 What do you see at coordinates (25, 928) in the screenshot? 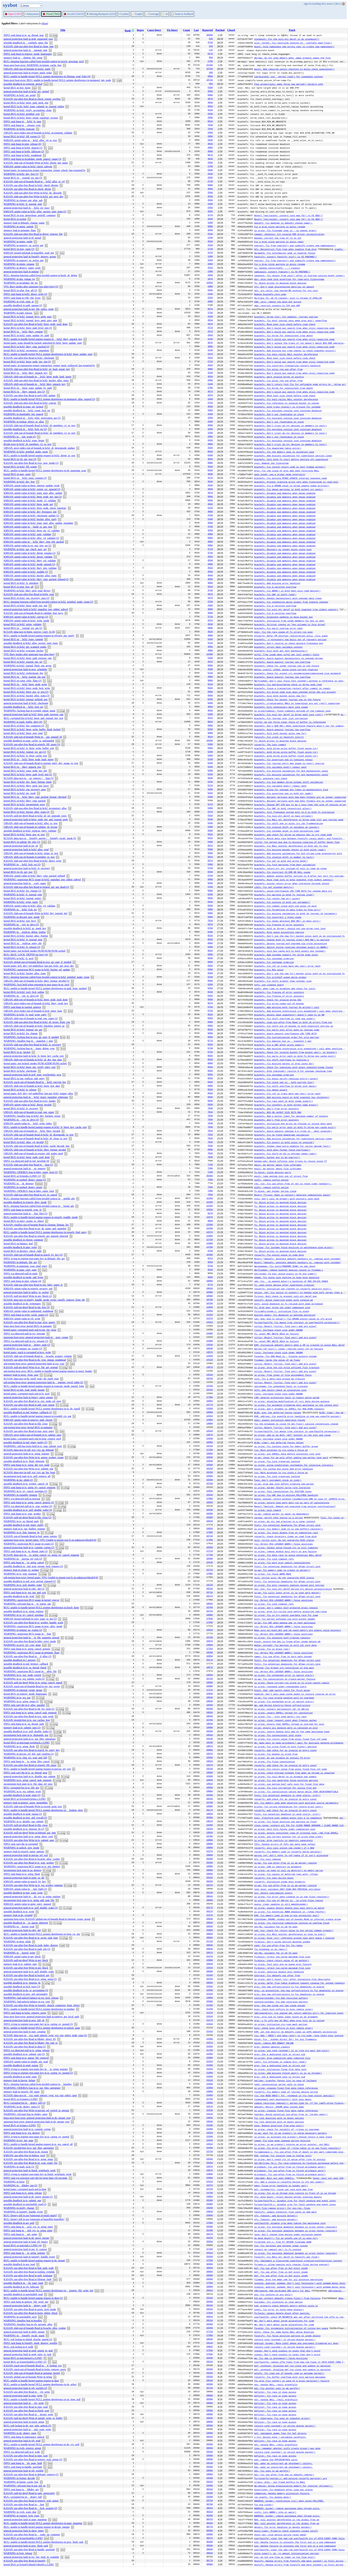
I see `possible deadlock in bch2_gc_mark_key` at bounding box center [25, 928].